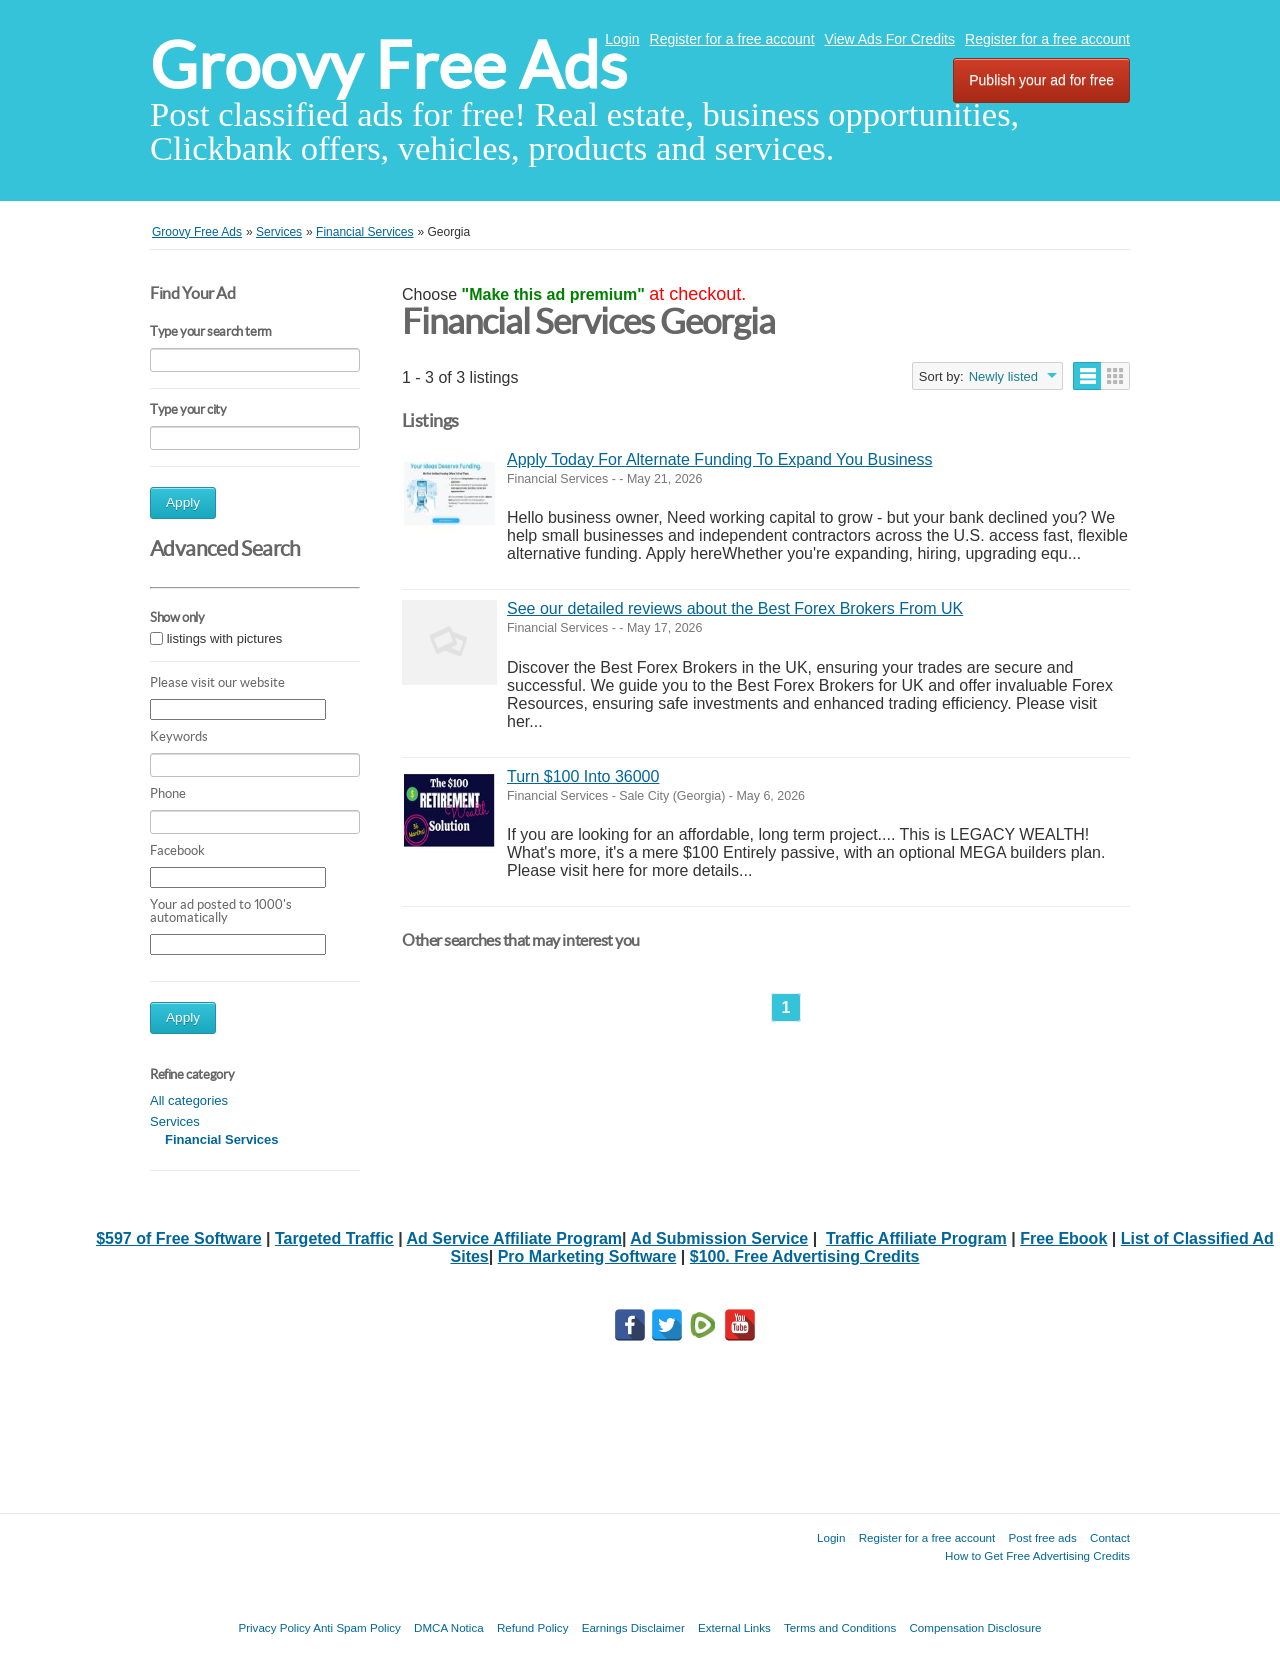  Describe the element at coordinates (587, 1256) in the screenshot. I see `Pro Marketing Software` at that location.